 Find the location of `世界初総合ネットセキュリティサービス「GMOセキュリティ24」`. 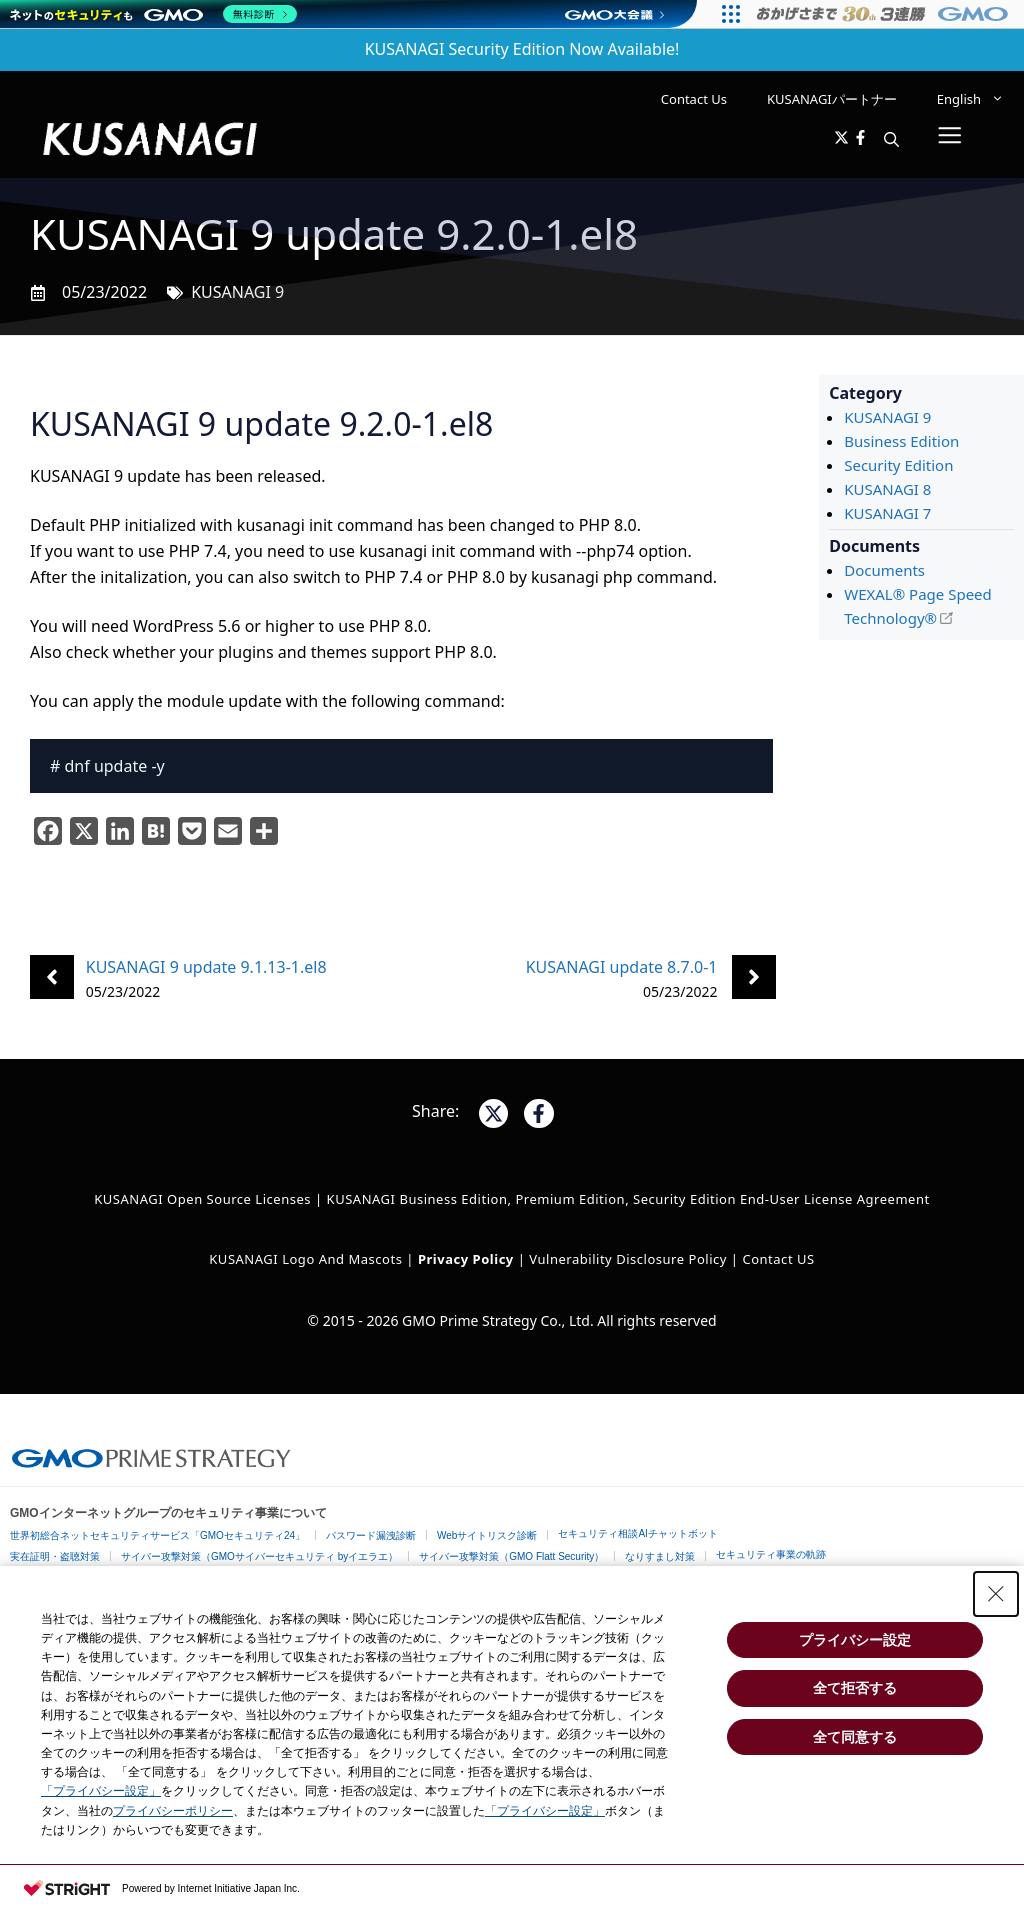

世界初総合ネットセキュリティサービス「GMOセキュリティ24」 is located at coordinates (157, 1535).